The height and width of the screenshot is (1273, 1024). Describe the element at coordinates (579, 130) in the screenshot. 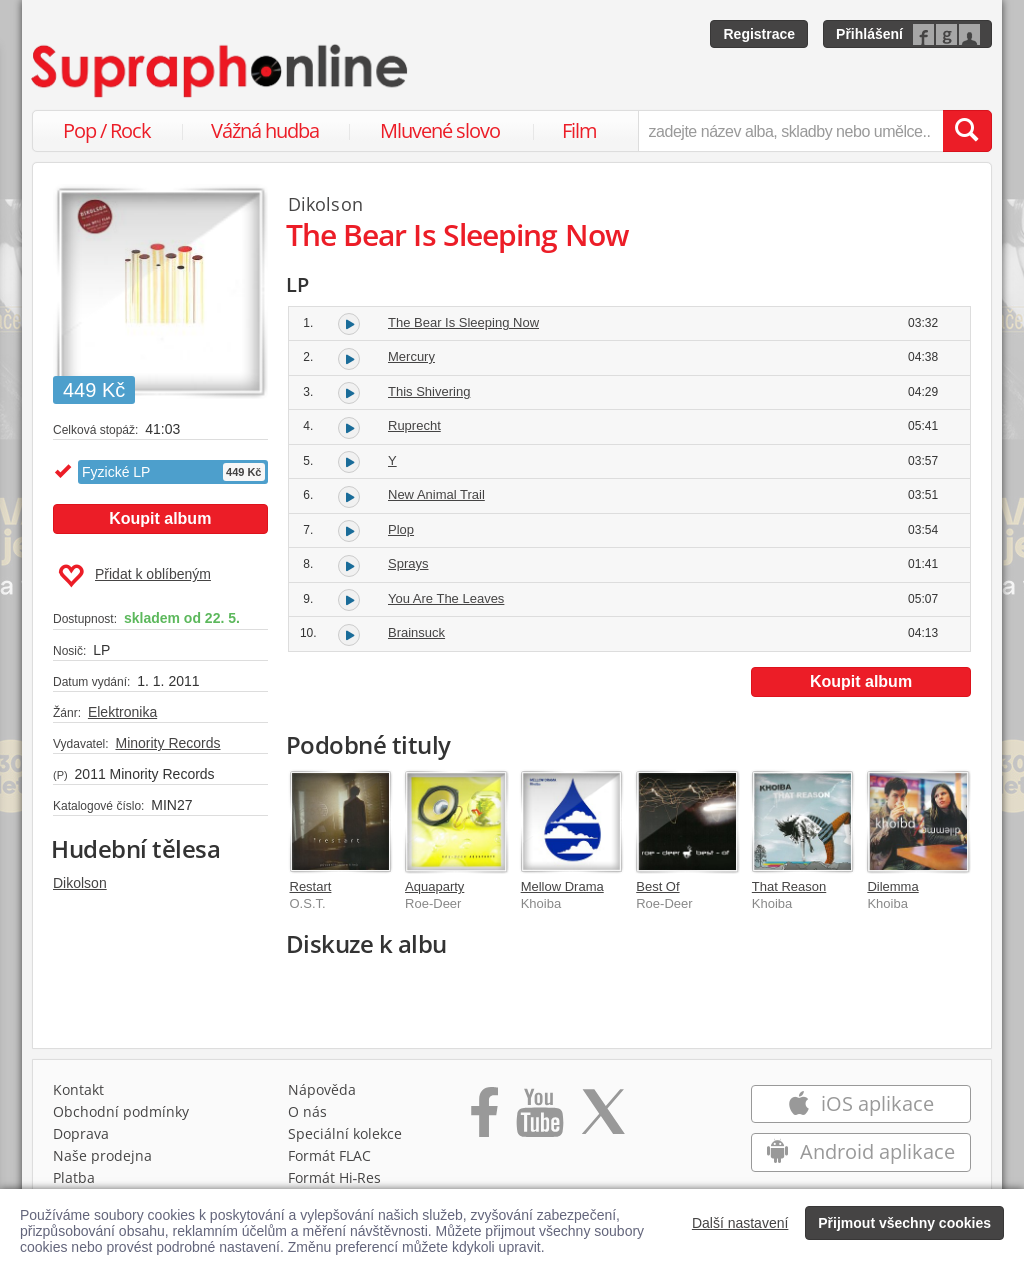

I see `Film` at that location.